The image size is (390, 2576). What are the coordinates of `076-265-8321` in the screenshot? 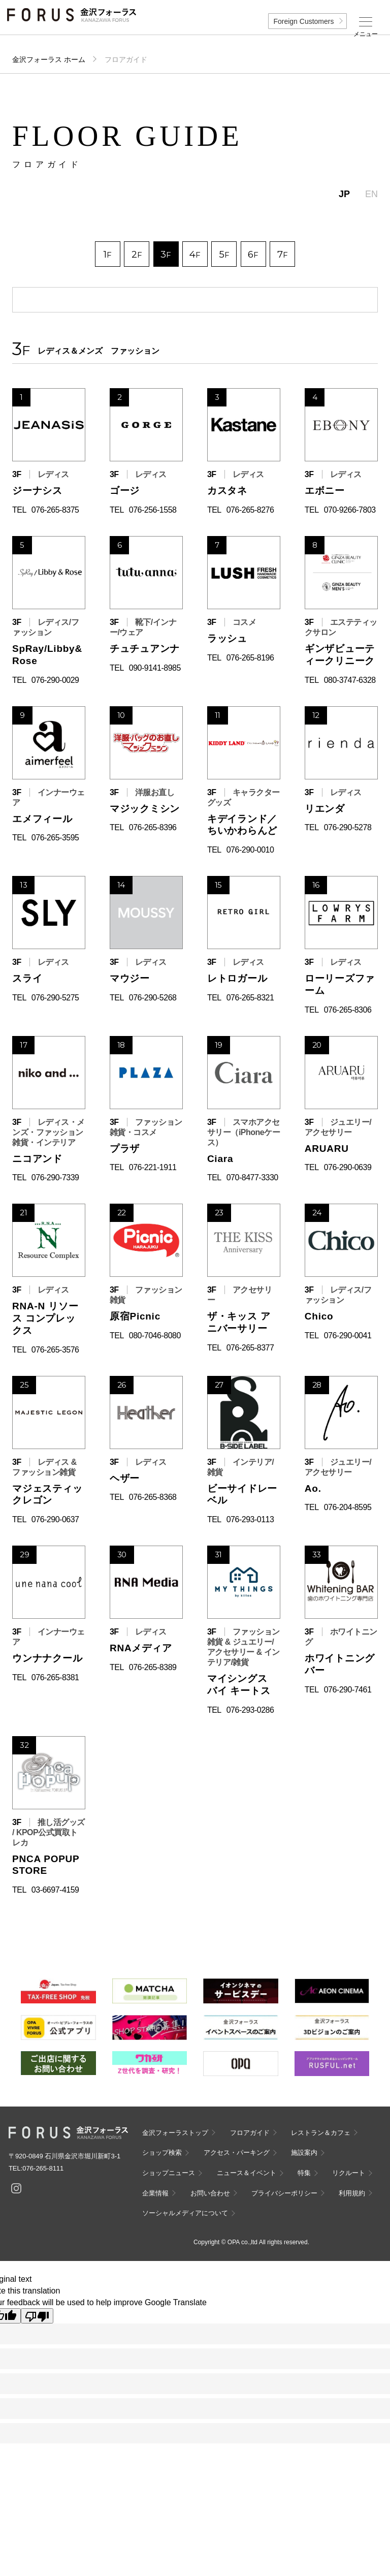 It's located at (250, 997).